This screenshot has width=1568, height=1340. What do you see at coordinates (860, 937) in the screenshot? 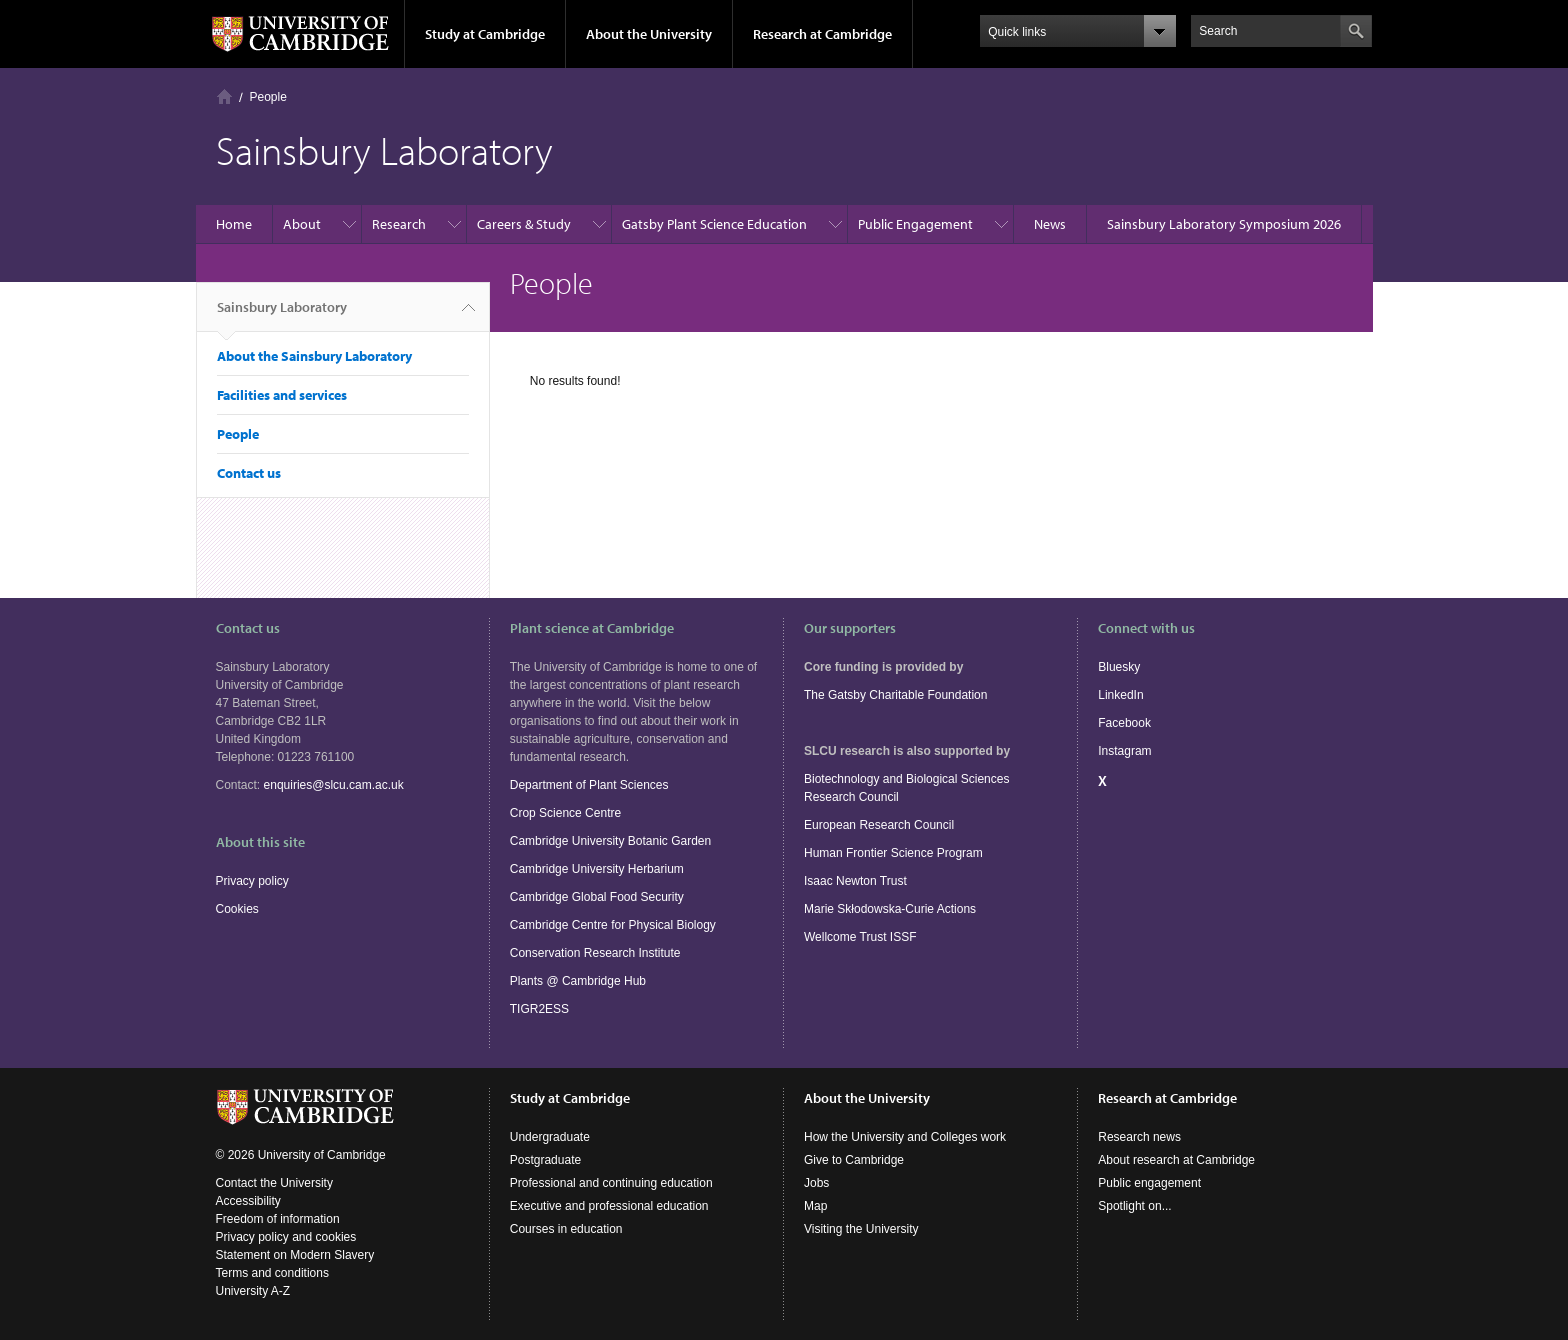
I see `Wellcome Trust ISSF` at bounding box center [860, 937].